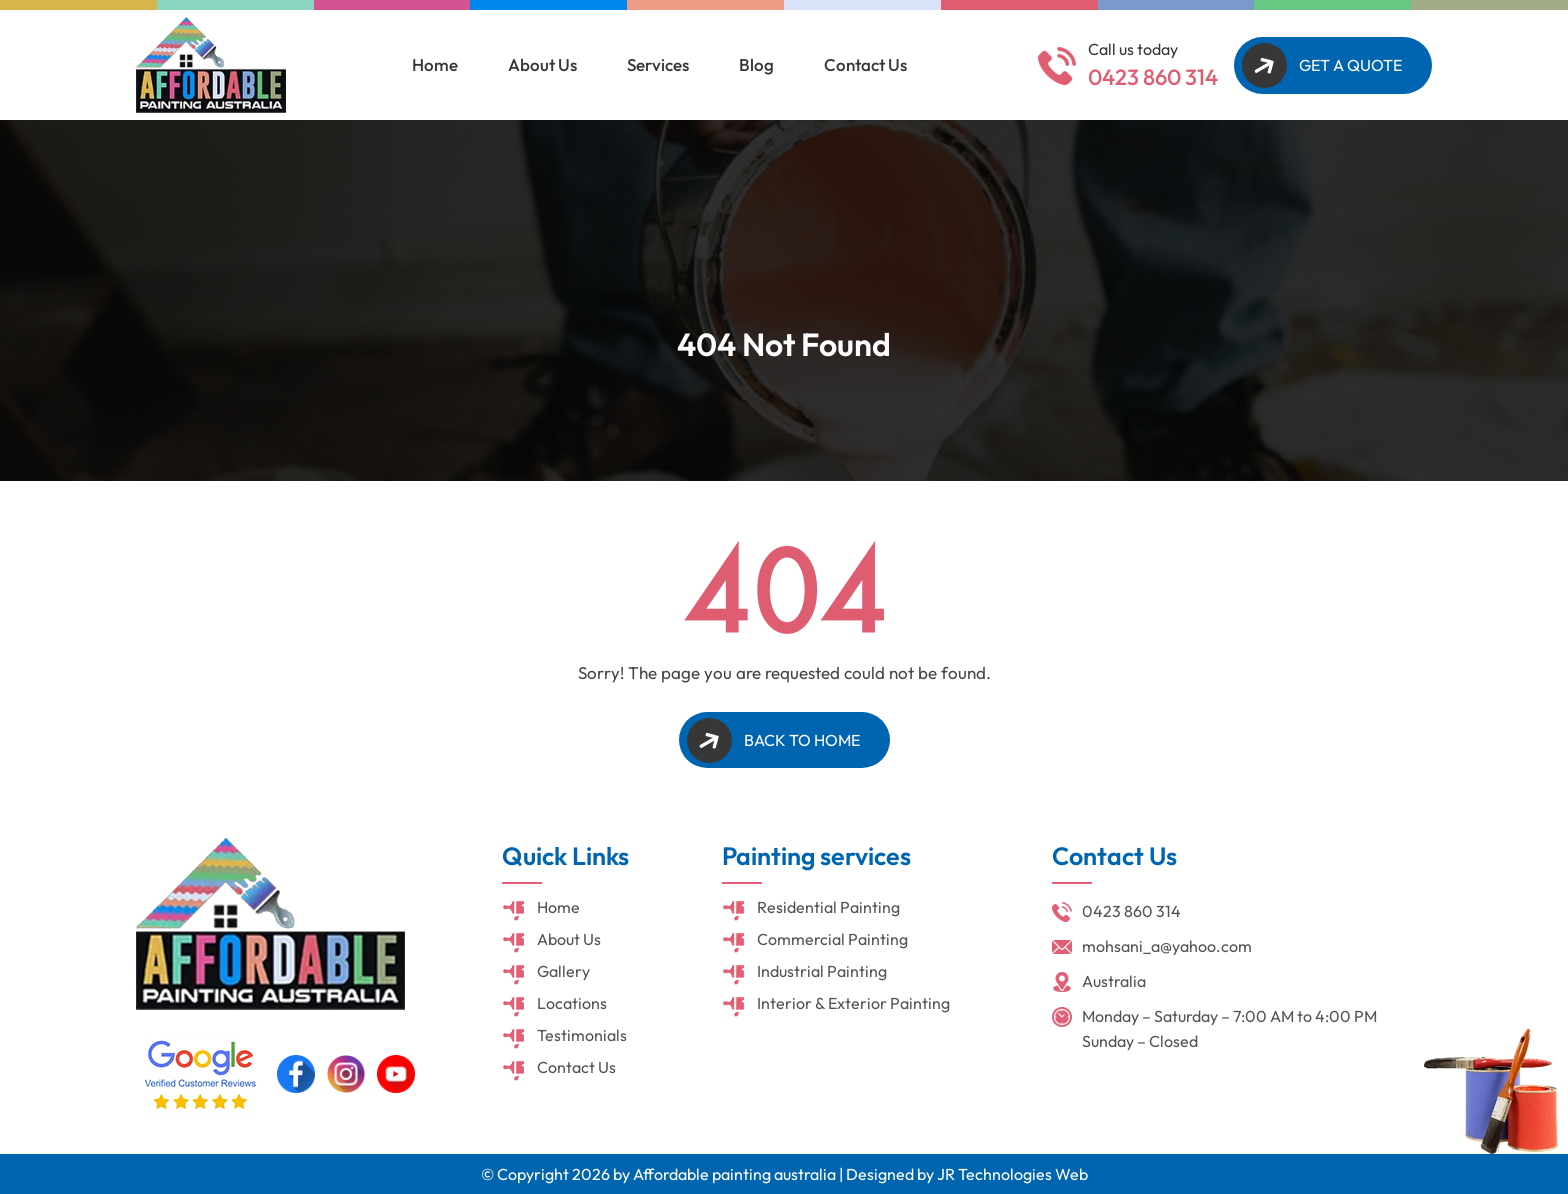 The width and height of the screenshot is (1568, 1194). I want to click on Industrial Painting, so click(822, 971).